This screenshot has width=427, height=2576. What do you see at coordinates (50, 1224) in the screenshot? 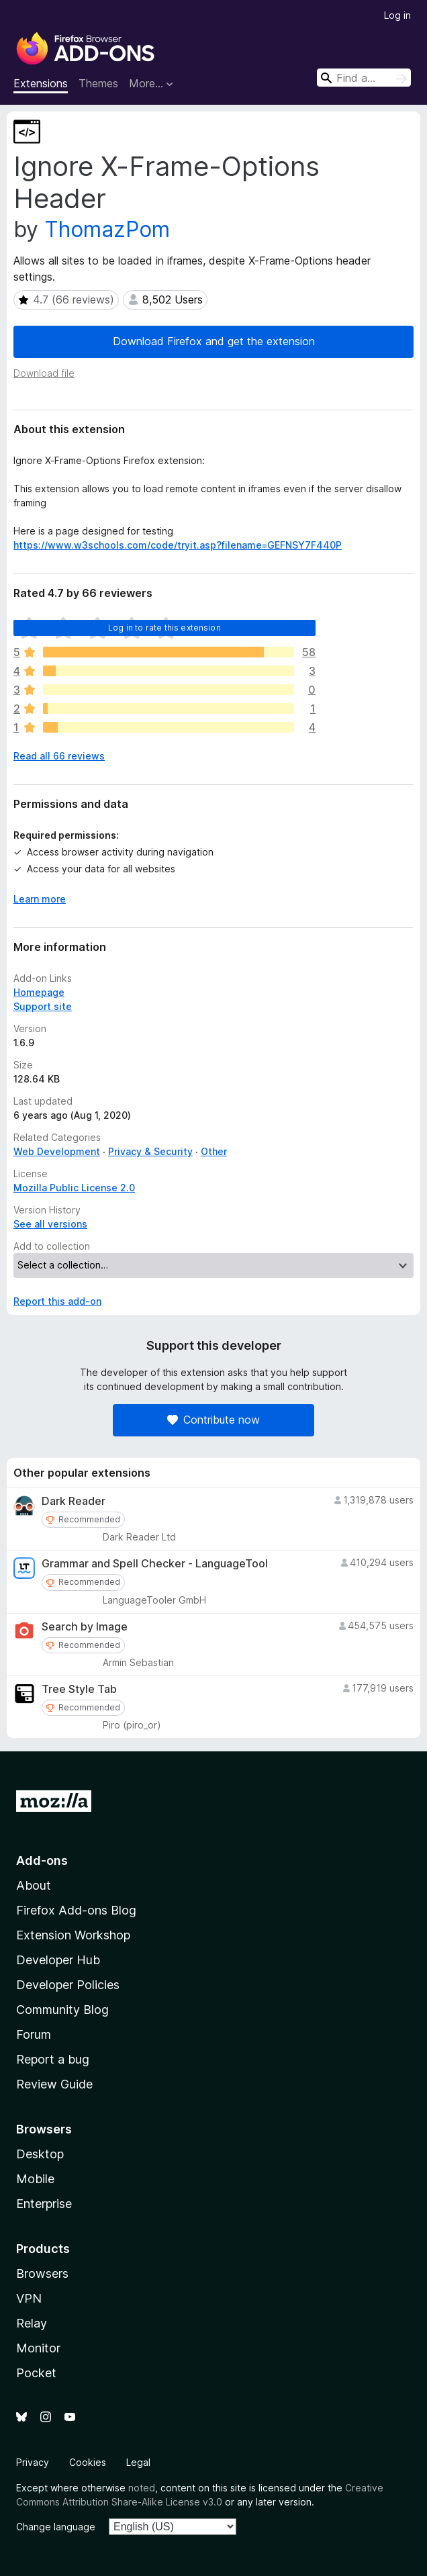
I see `See all versions` at bounding box center [50, 1224].